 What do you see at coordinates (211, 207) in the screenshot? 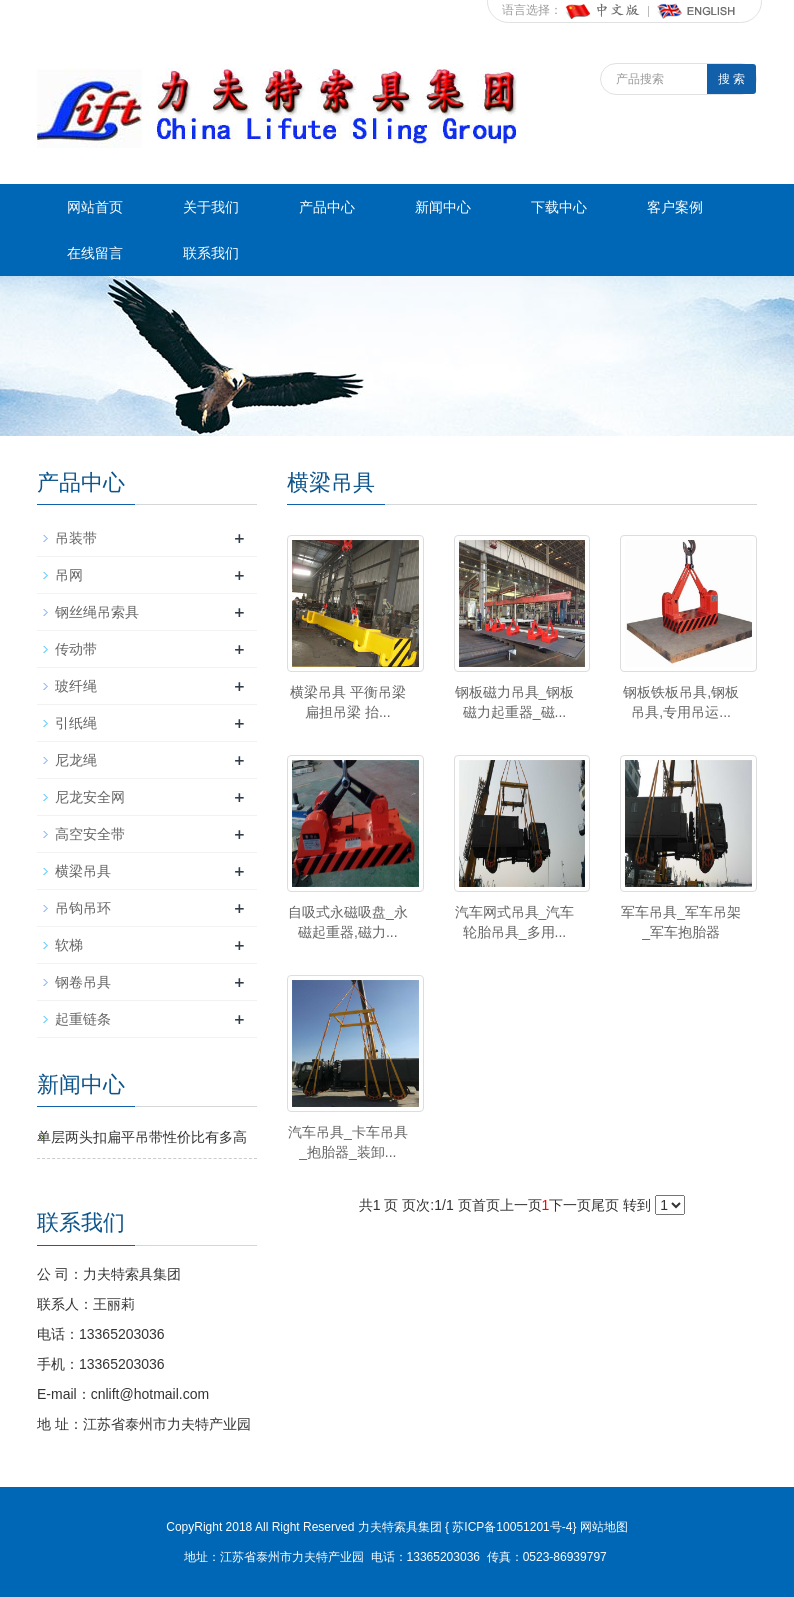
I see `关于我们` at bounding box center [211, 207].